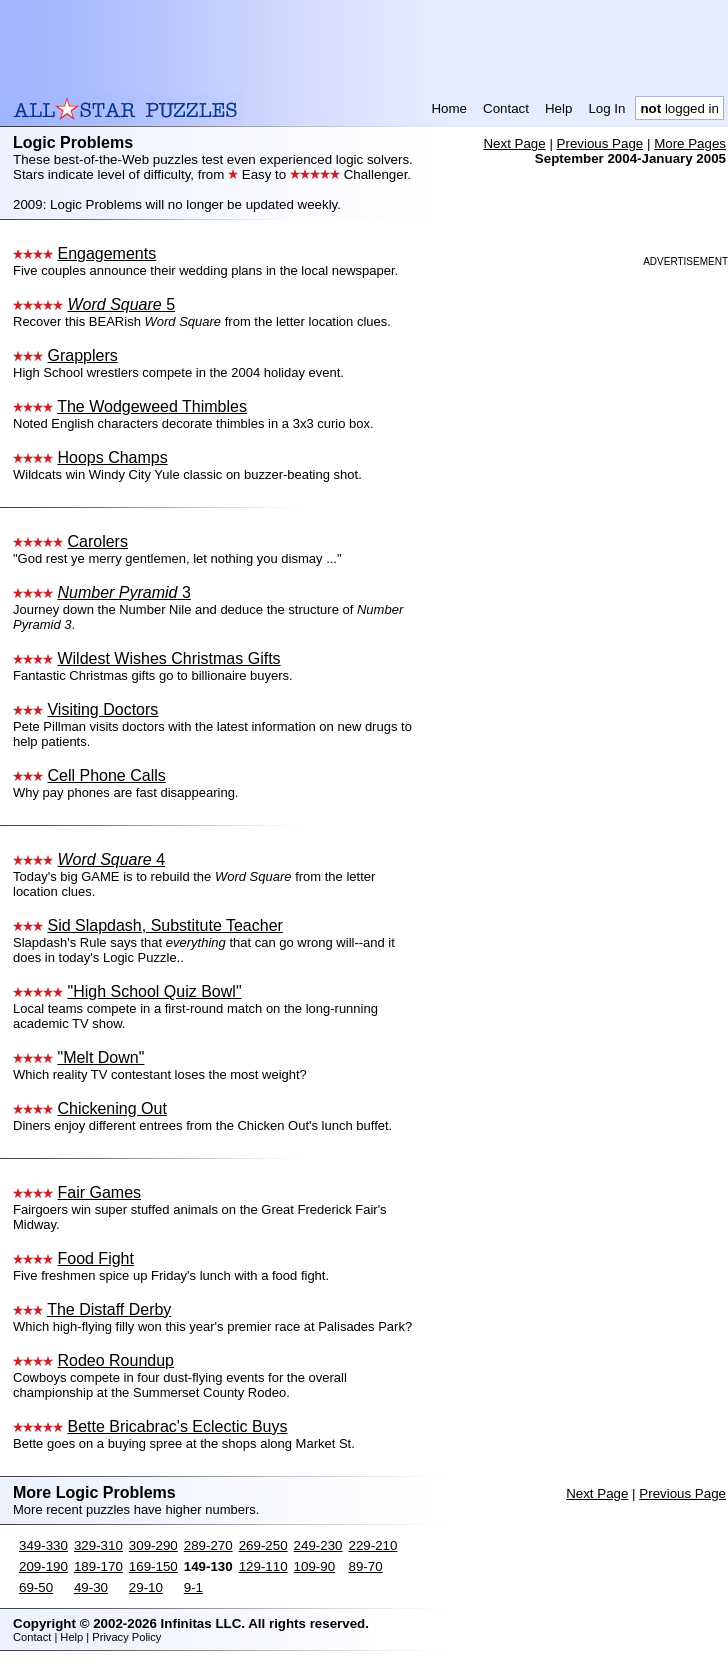  What do you see at coordinates (208, 1545) in the screenshot?
I see `289-270` at bounding box center [208, 1545].